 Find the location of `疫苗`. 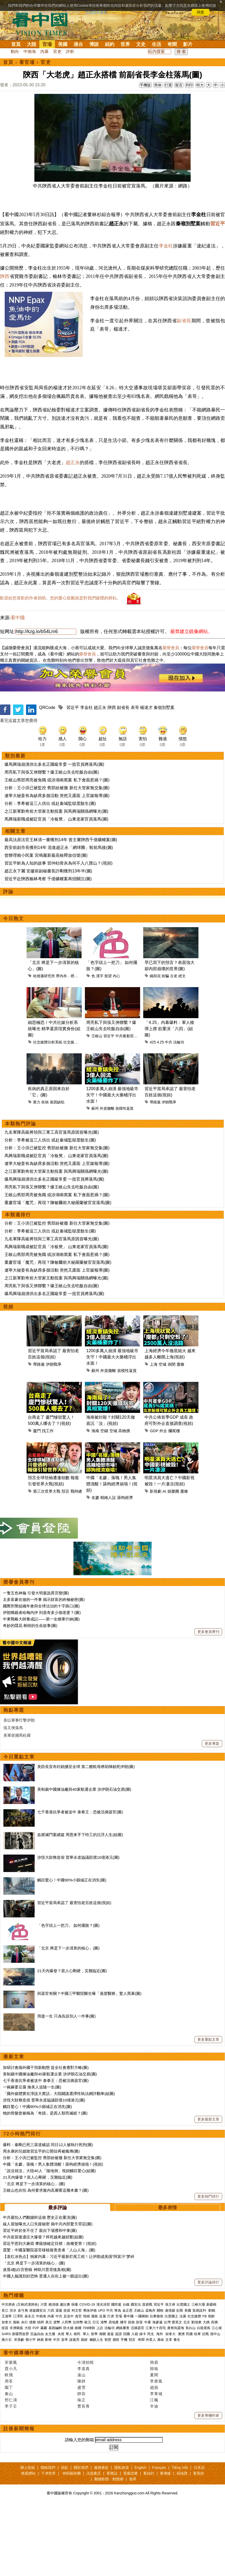

疫苗 is located at coordinates (67, 2381).